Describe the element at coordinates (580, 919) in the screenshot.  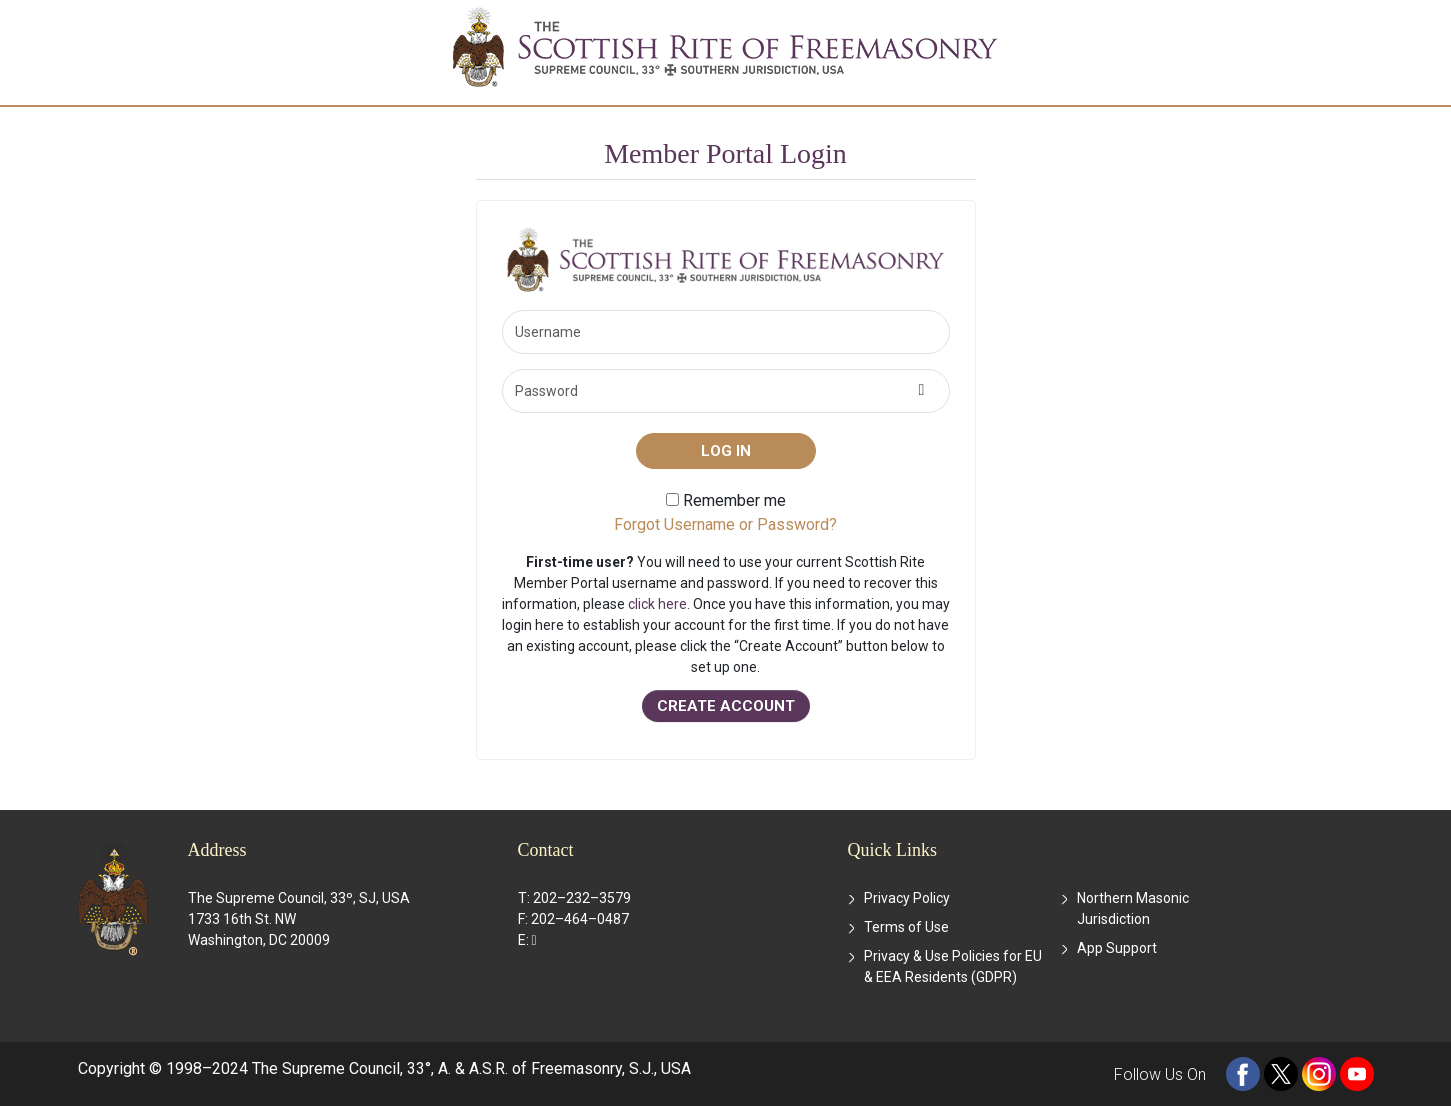
I see `202–464–0487` at that location.